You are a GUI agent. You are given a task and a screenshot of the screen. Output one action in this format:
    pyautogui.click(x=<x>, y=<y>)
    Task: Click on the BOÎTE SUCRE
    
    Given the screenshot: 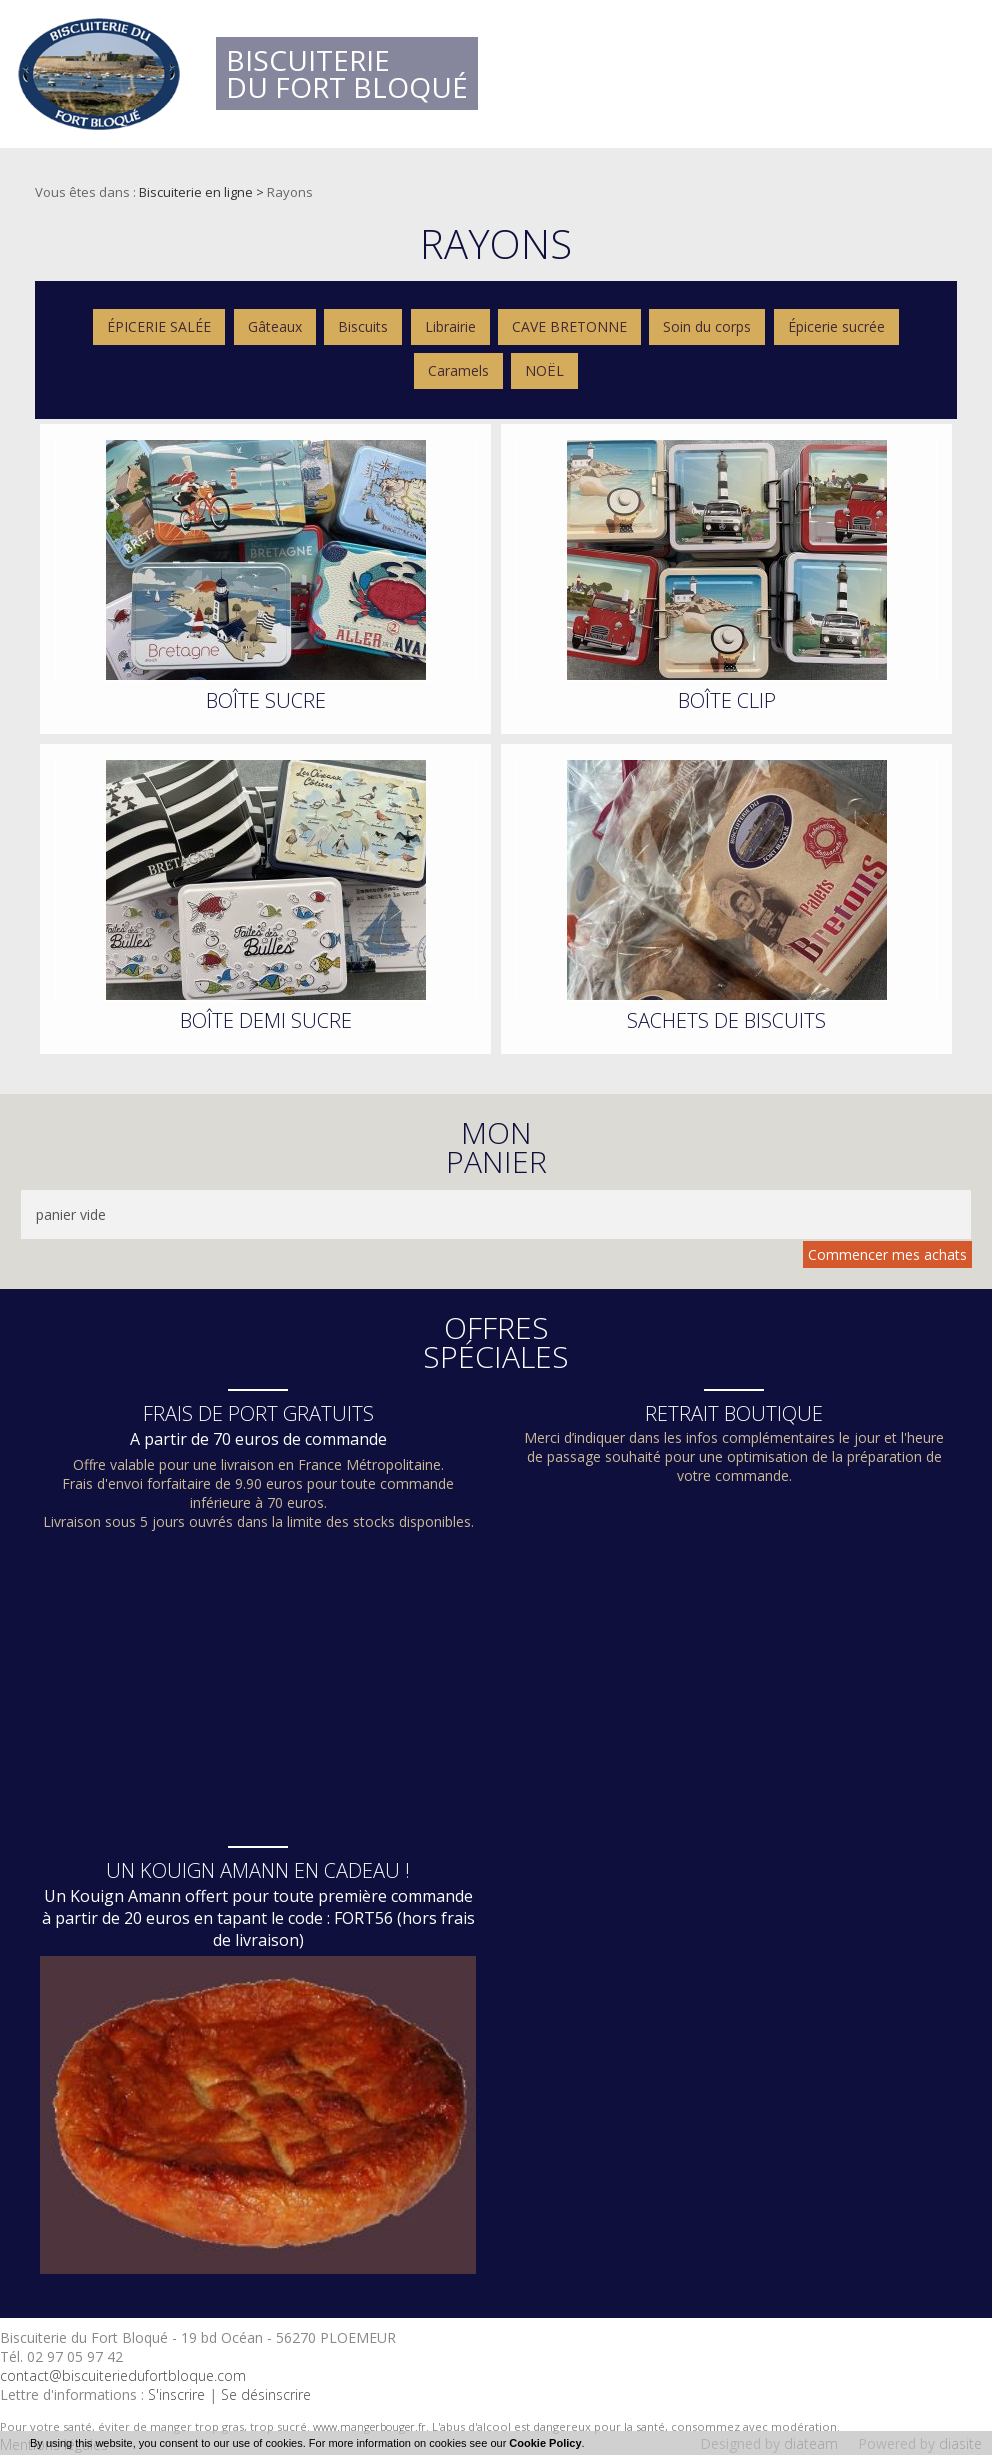 What is the action you would take?
    pyautogui.click(x=266, y=700)
    